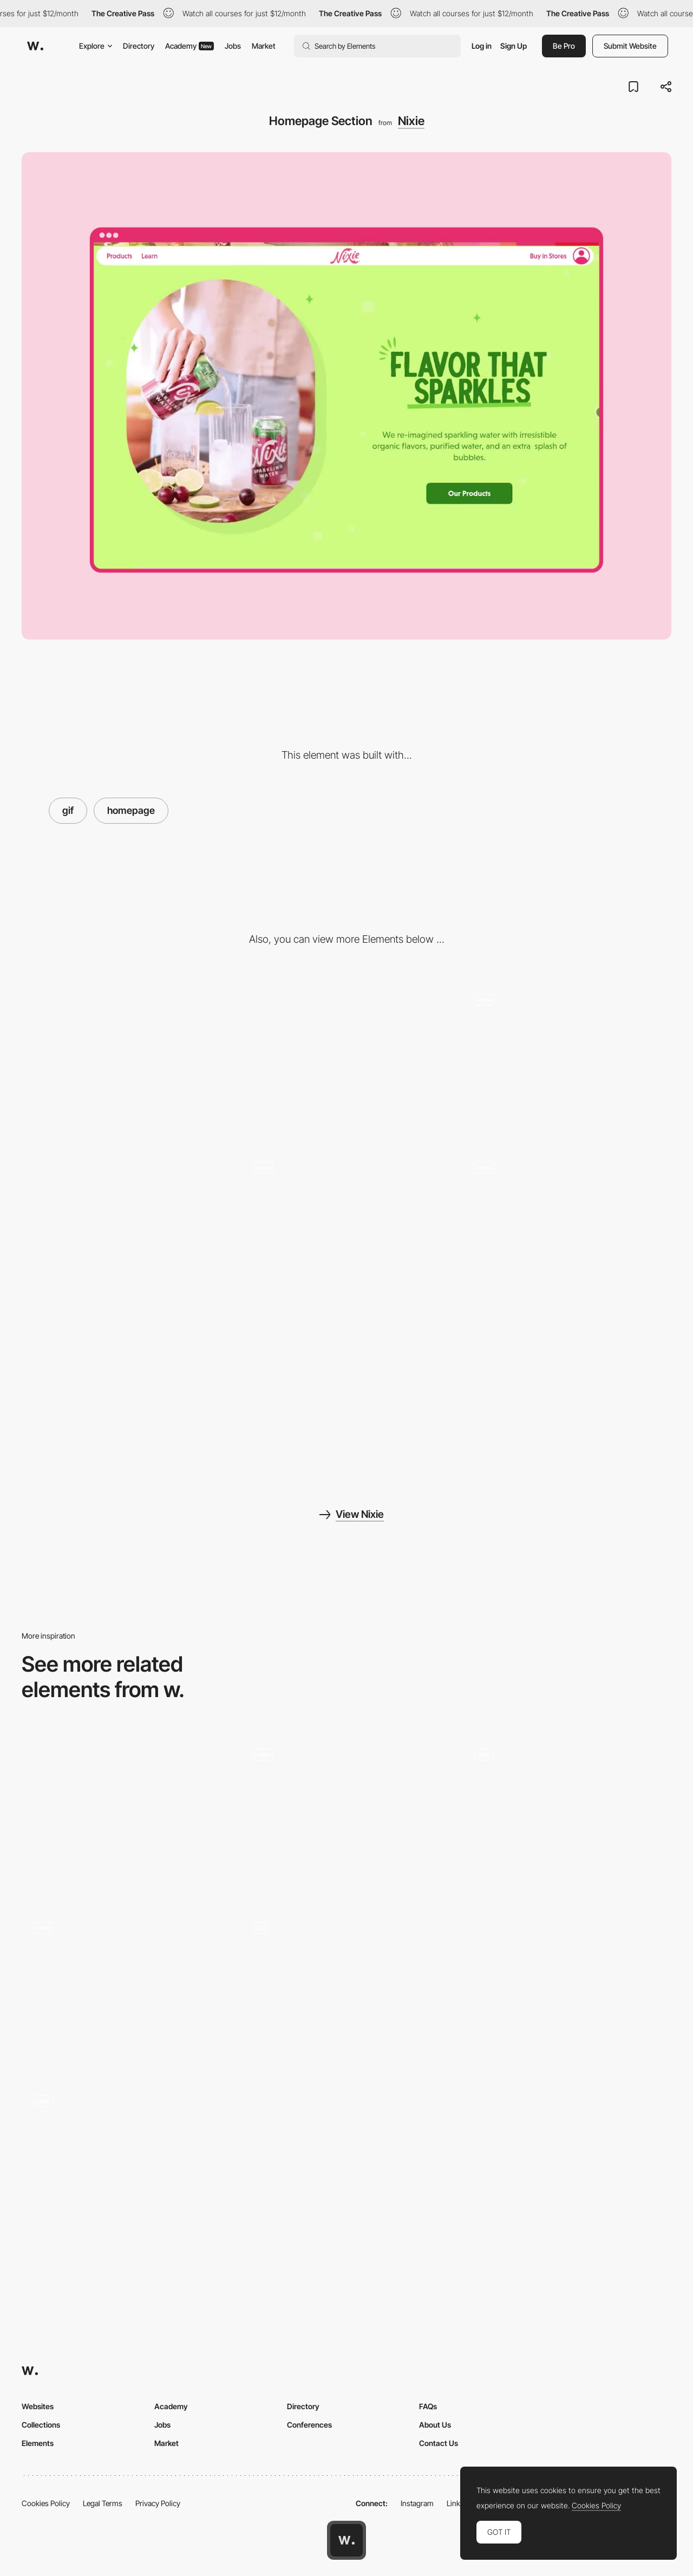  Describe the element at coordinates (126, 1060) in the screenshot. I see `[Desktop]` at that location.